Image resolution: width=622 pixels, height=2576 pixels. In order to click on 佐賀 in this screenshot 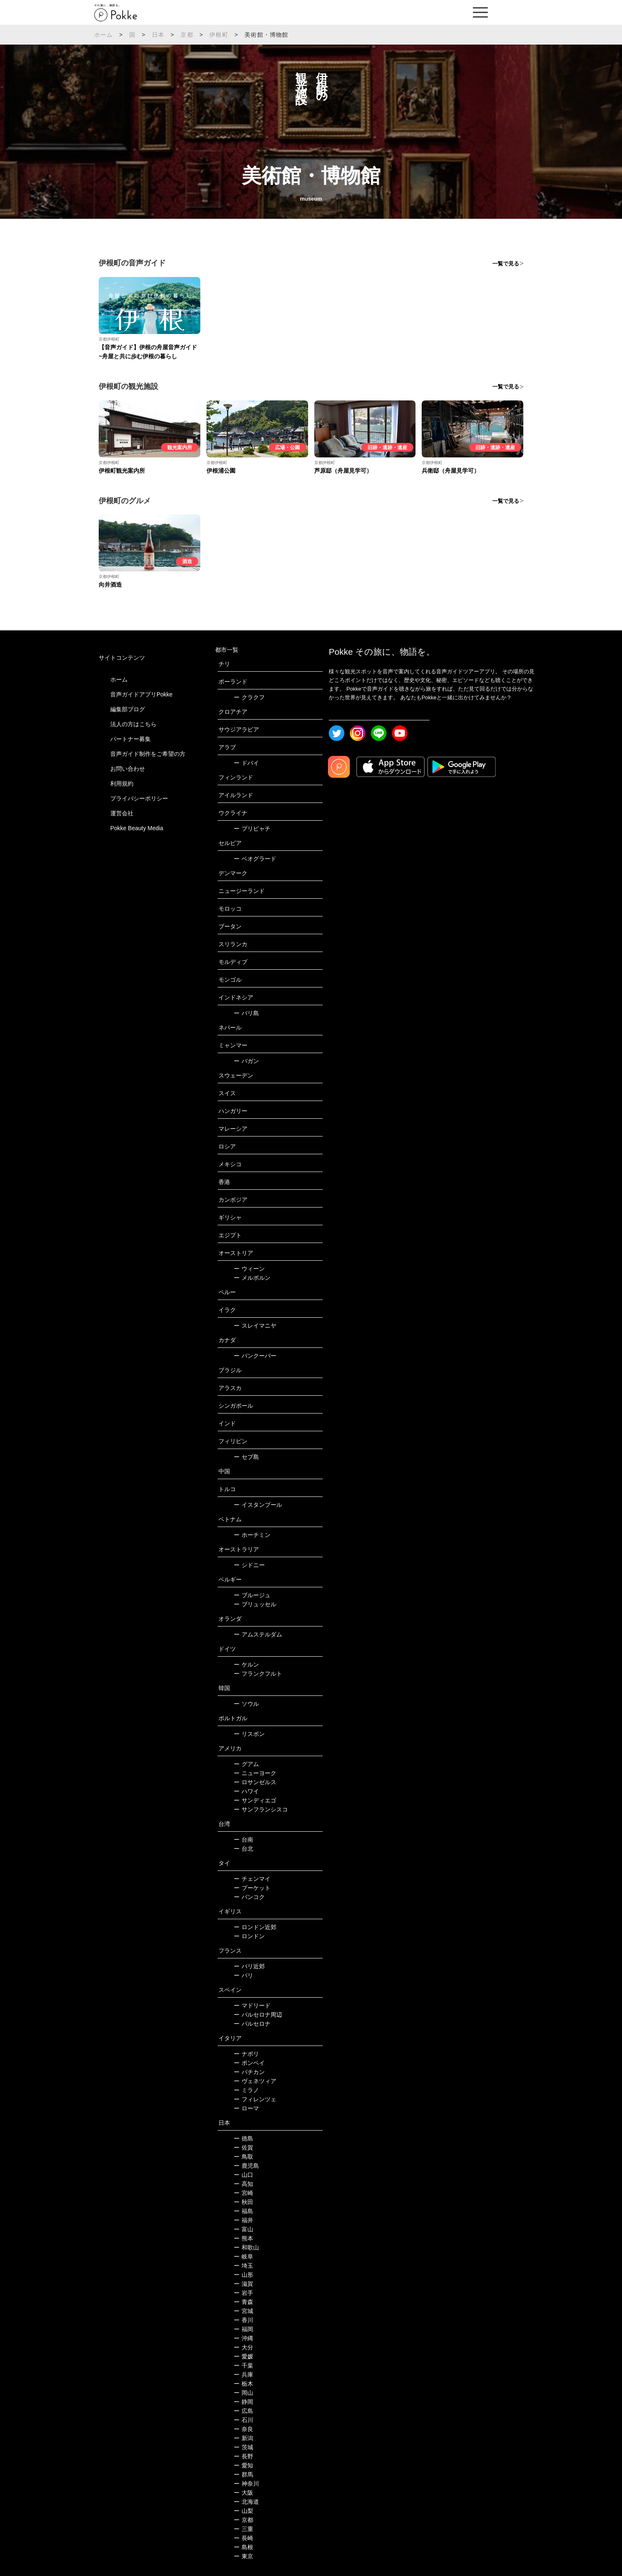, I will do `click(243, 2147)`.